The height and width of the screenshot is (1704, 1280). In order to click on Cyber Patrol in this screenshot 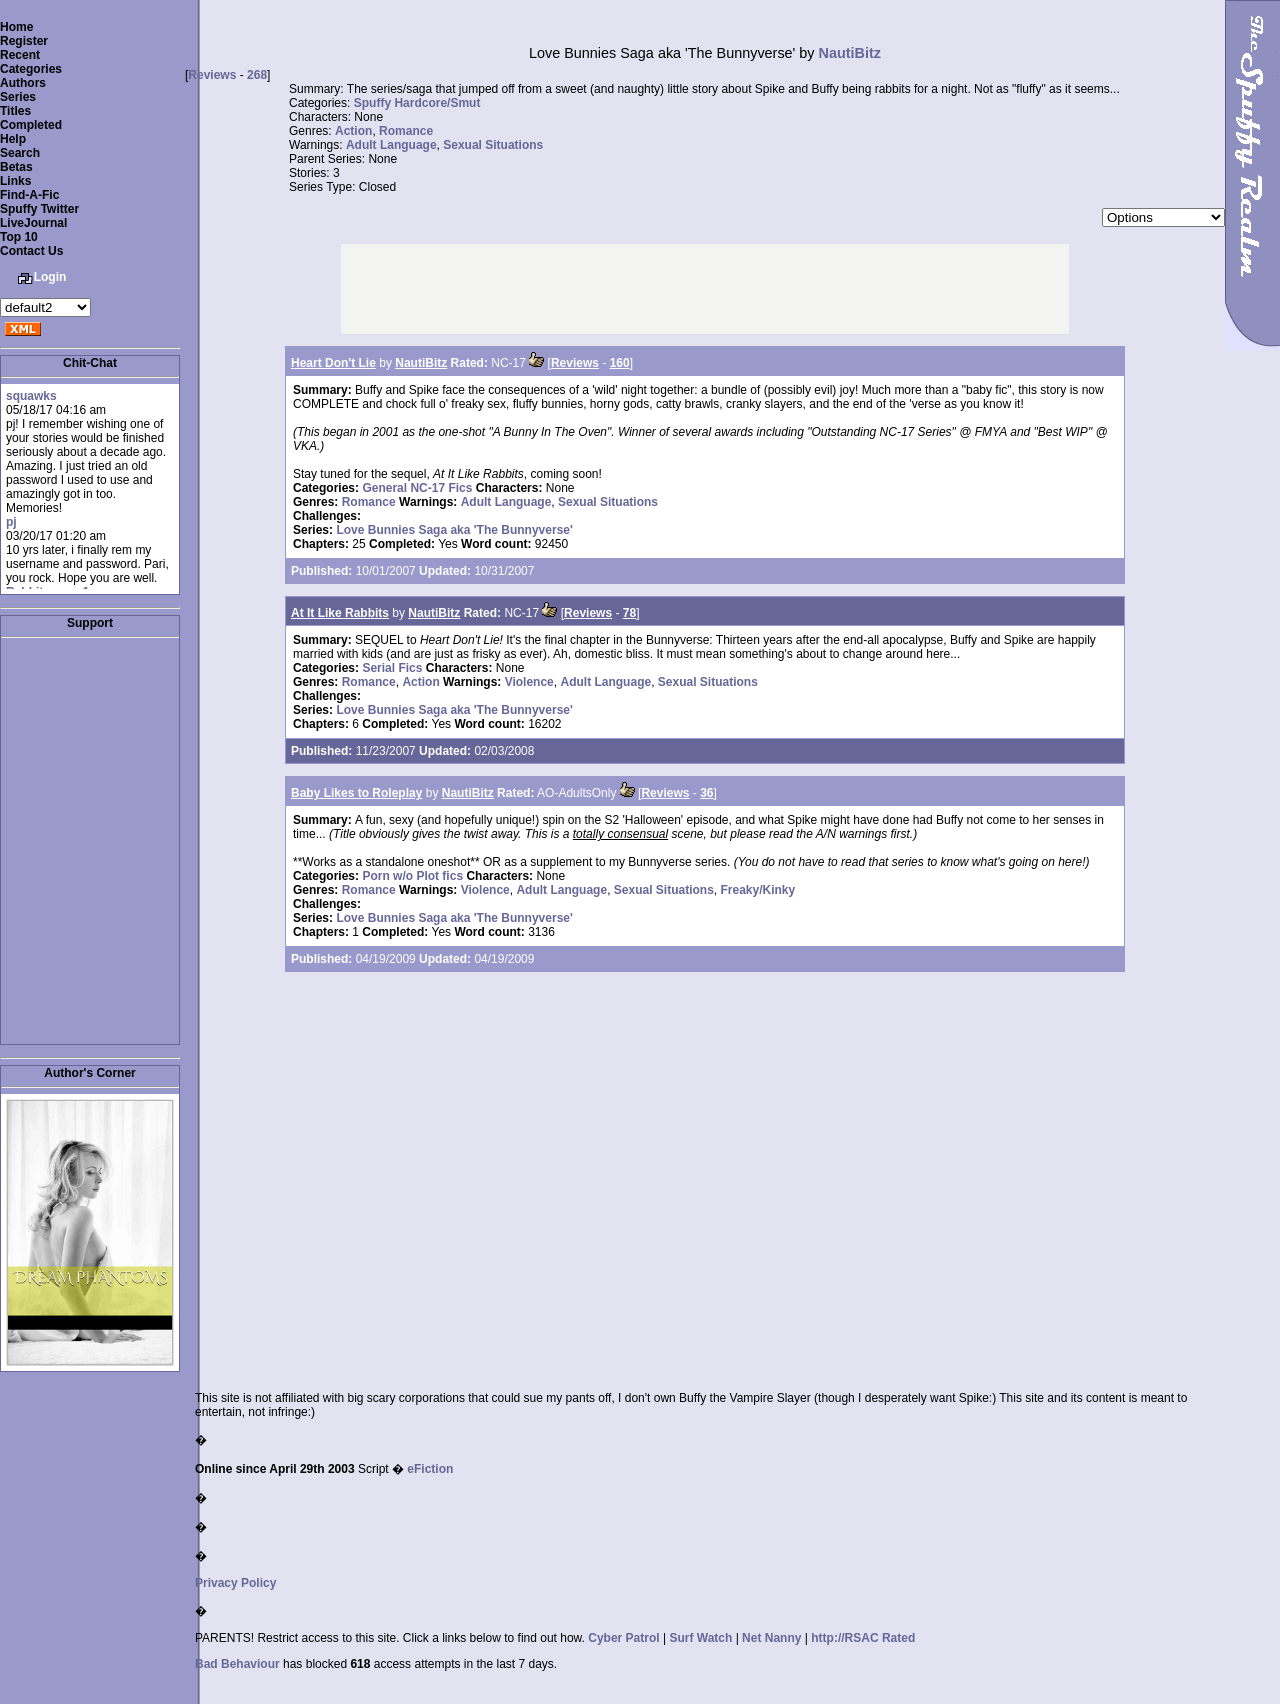, I will do `click(623, 1638)`.